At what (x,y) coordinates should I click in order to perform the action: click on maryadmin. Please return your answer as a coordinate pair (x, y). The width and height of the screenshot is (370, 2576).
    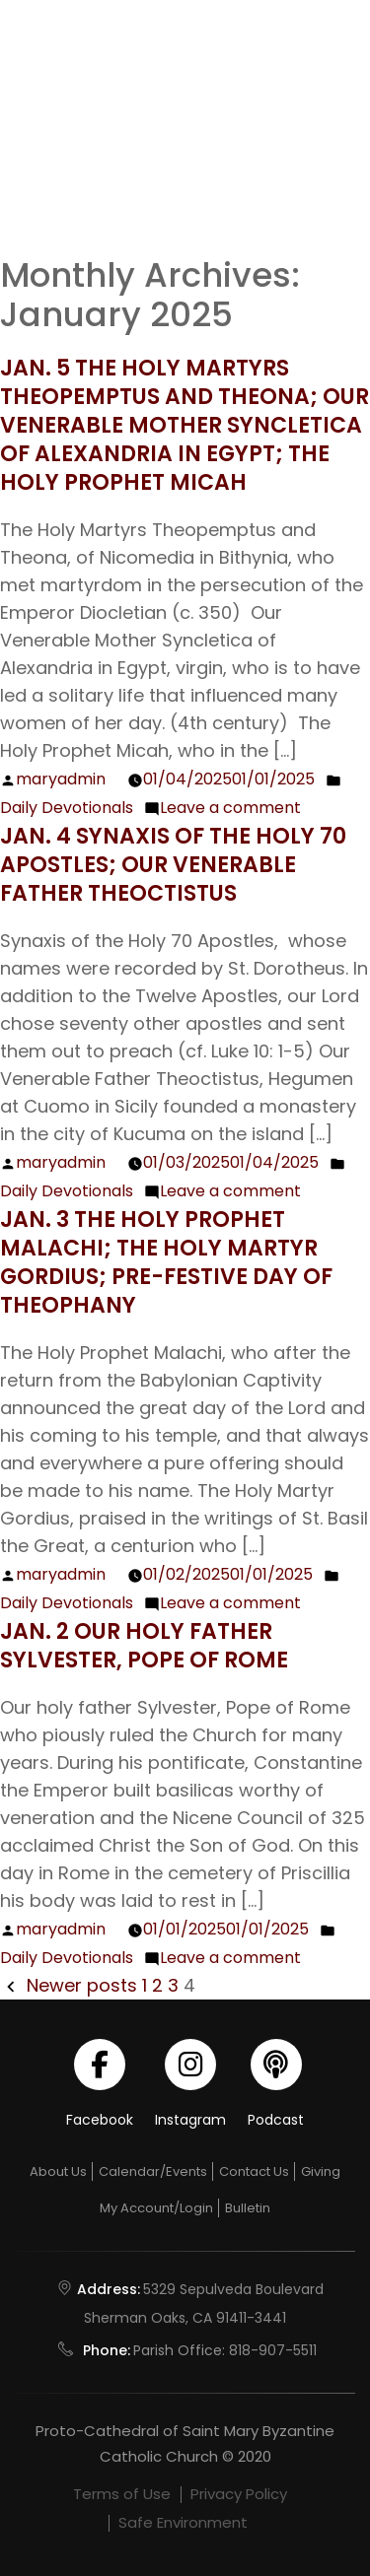
    Looking at the image, I should click on (61, 779).